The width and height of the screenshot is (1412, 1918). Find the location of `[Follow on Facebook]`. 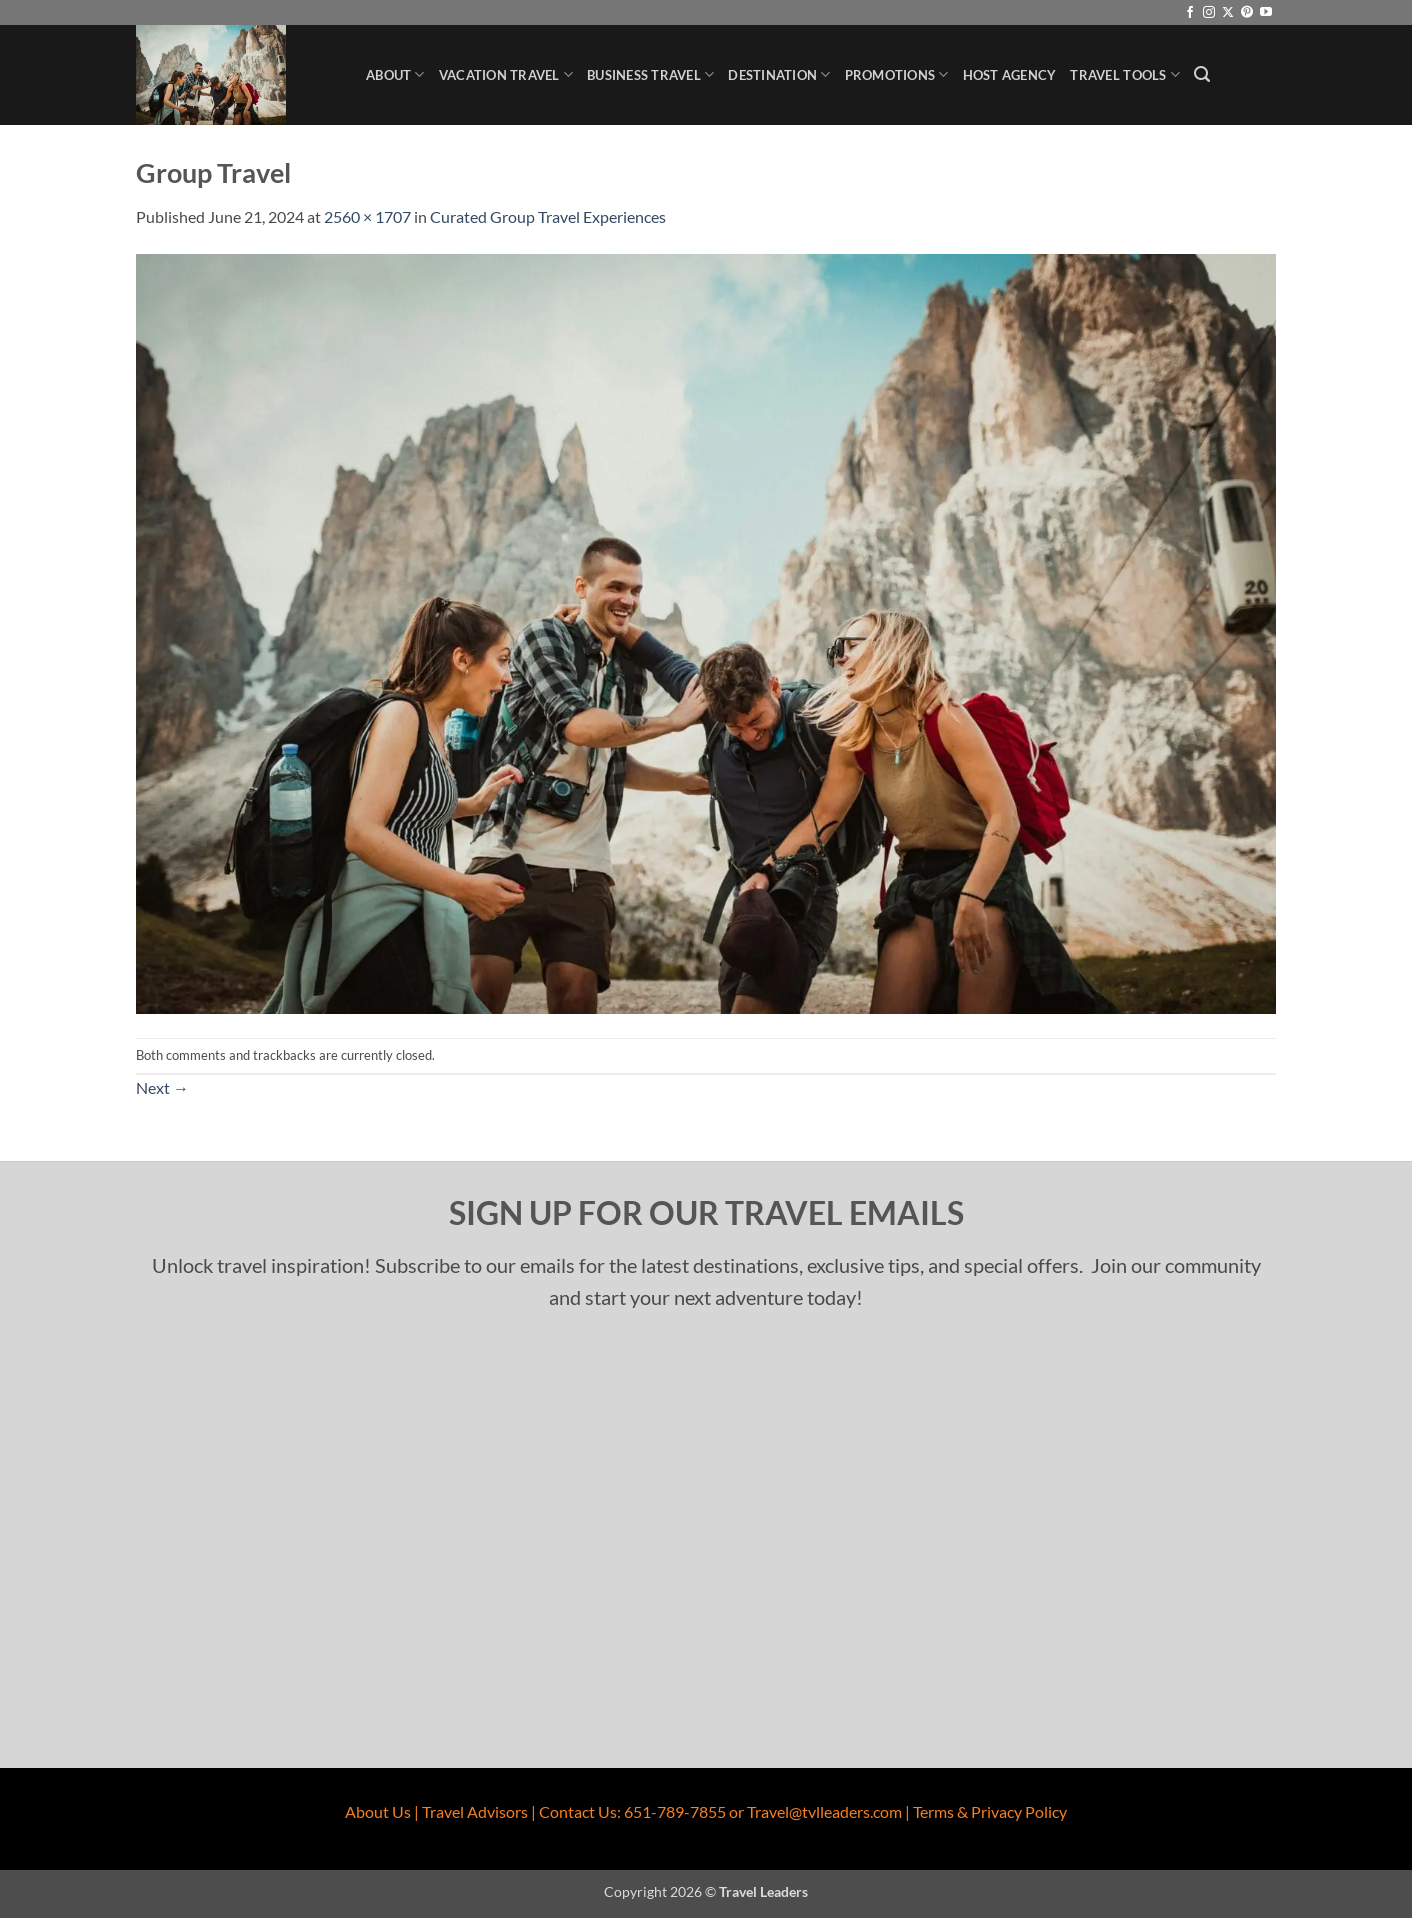

[Follow on Facebook] is located at coordinates (1190, 13).